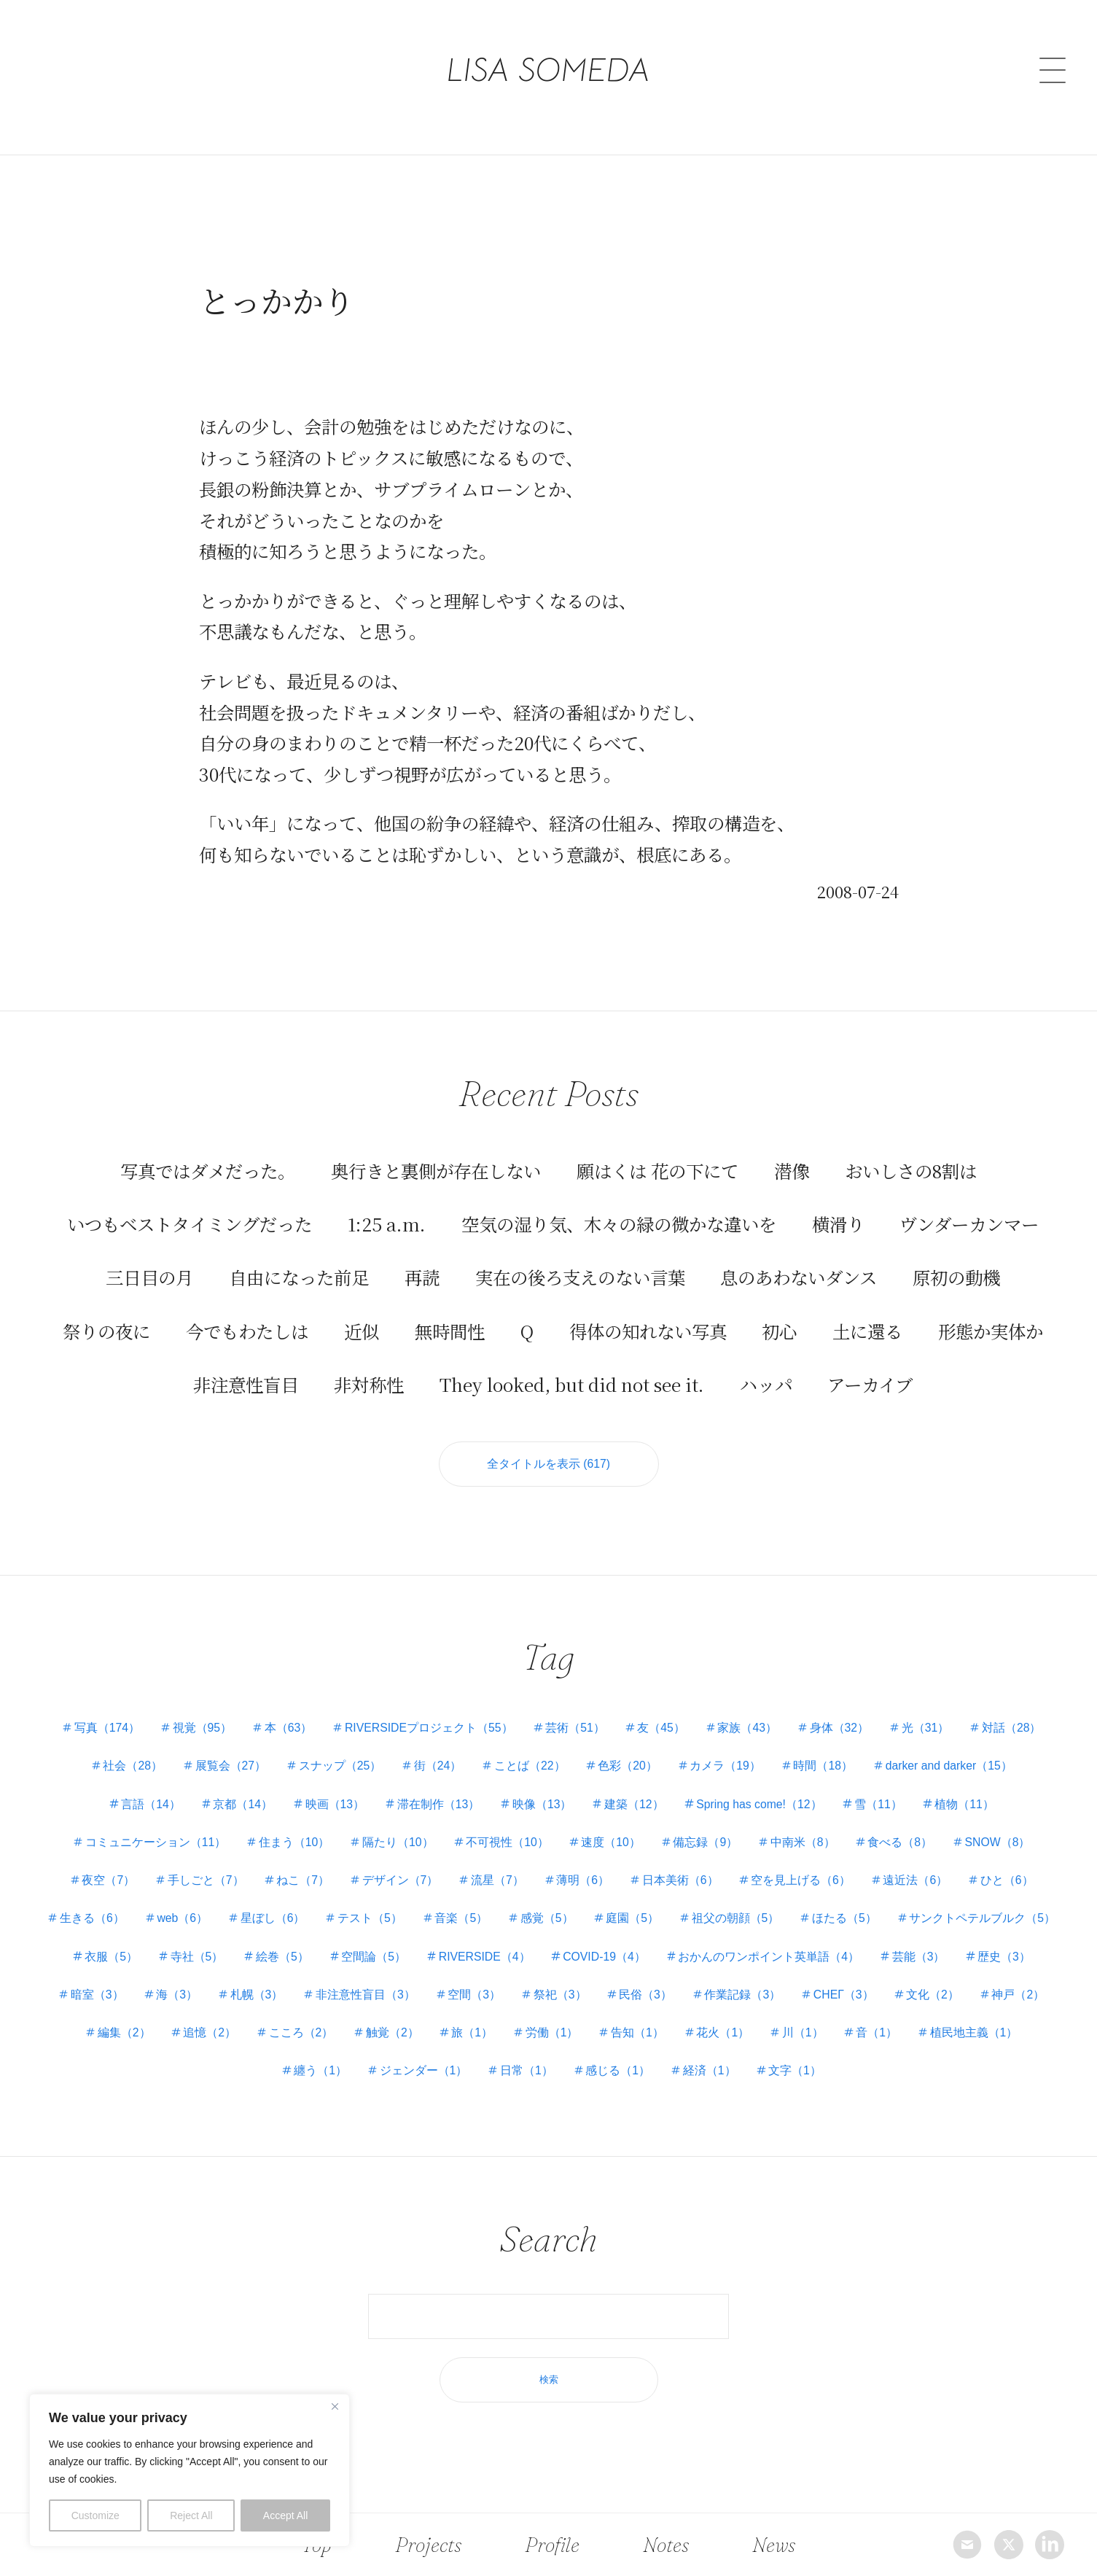 The height and width of the screenshot is (2576, 1097). What do you see at coordinates (445, 2034) in the screenshot?
I see `こころ（2）` at bounding box center [445, 2034].